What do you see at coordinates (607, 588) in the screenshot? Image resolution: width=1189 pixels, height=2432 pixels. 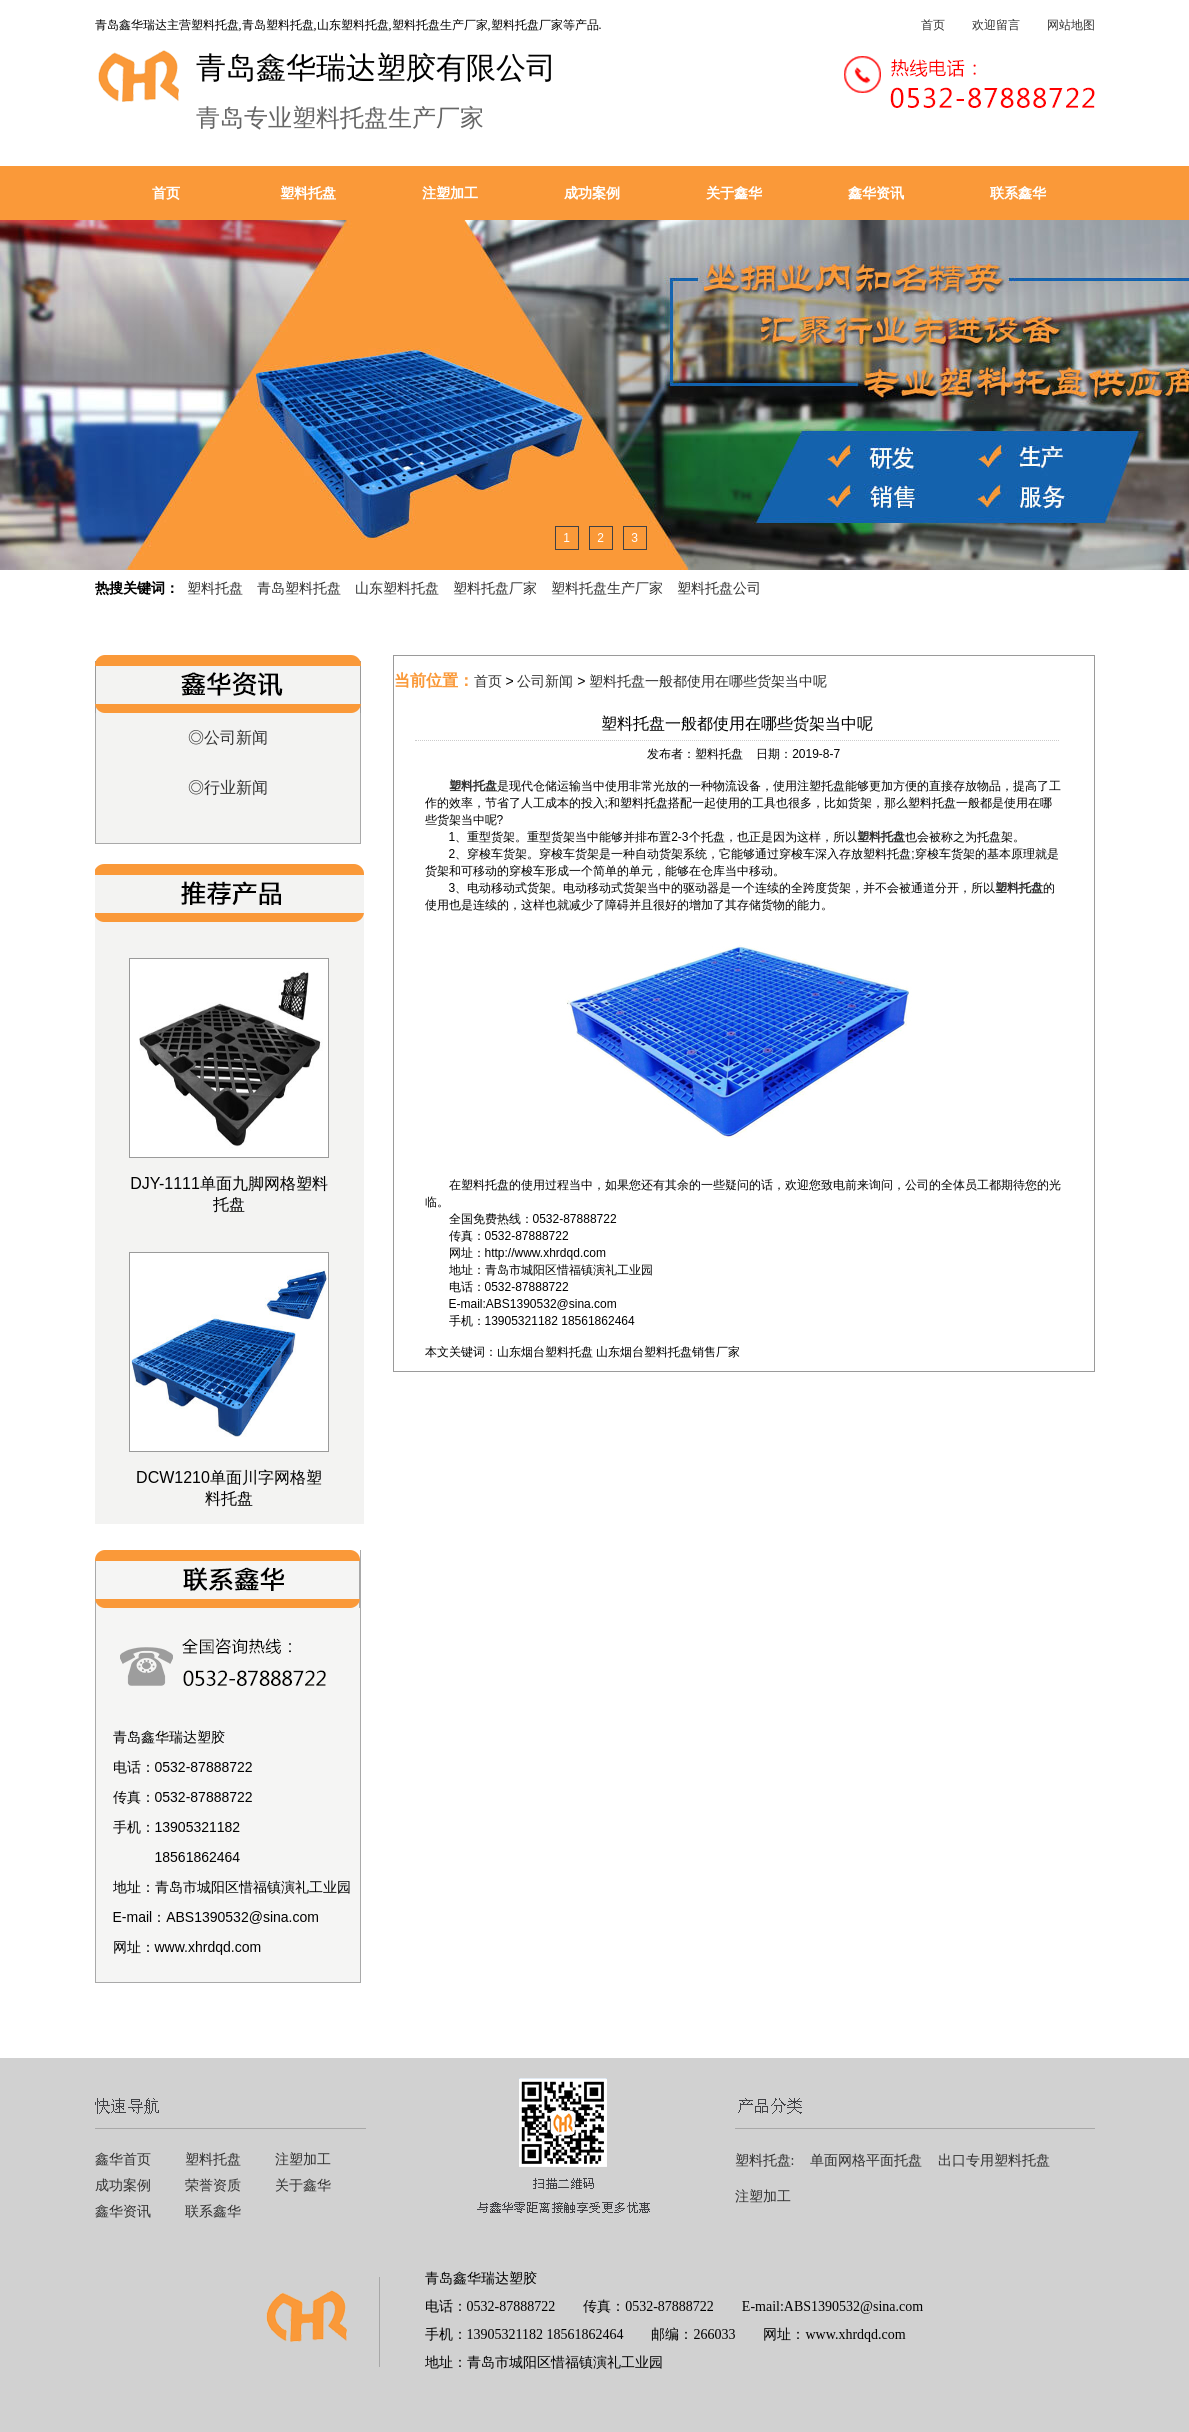 I see `塑料托盘生产厂家` at bounding box center [607, 588].